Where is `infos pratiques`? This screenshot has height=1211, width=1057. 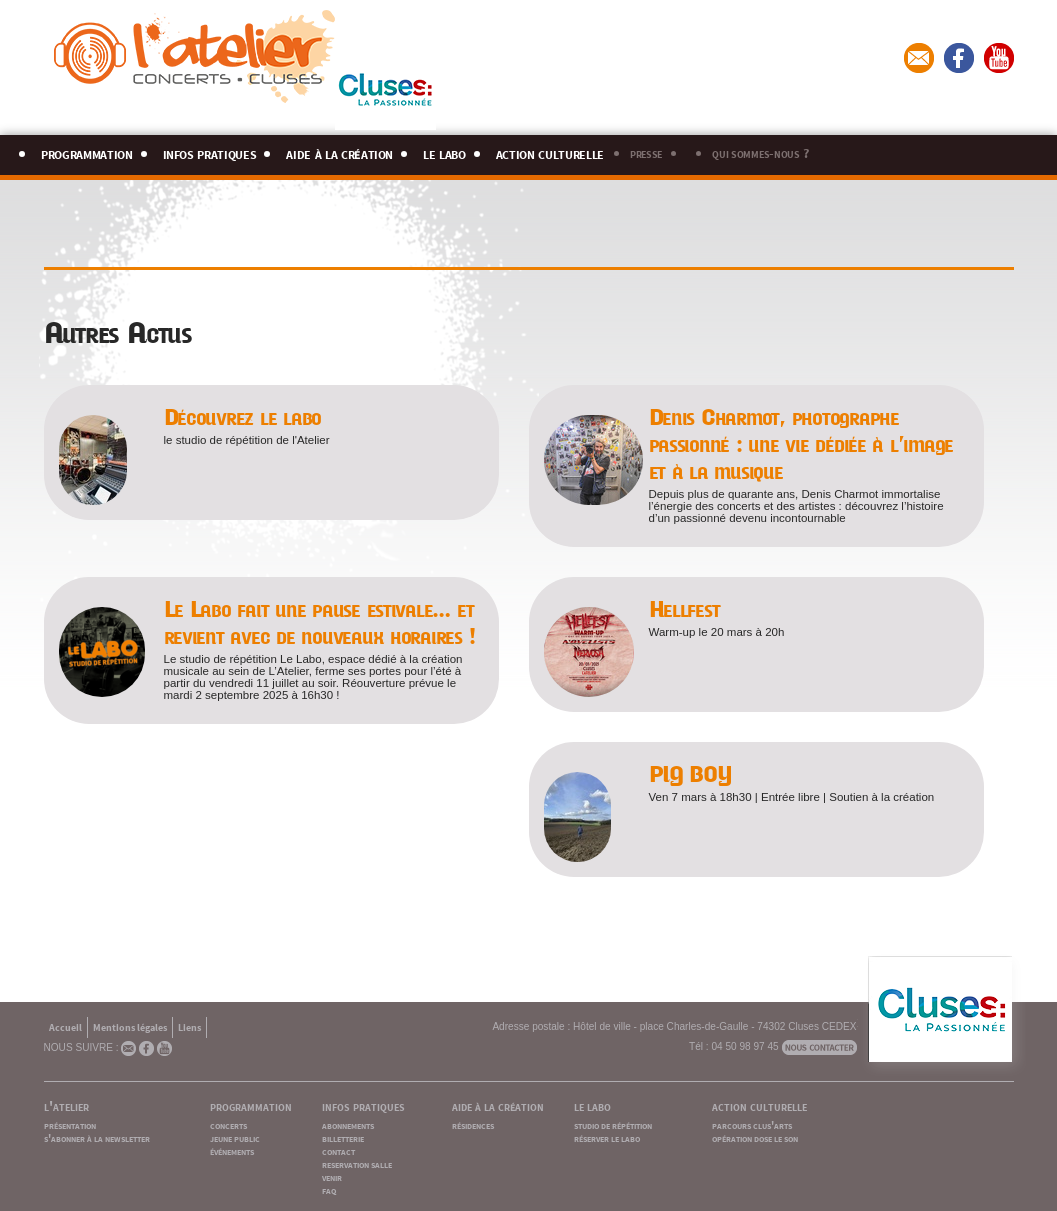 infos pratiques is located at coordinates (210, 151).